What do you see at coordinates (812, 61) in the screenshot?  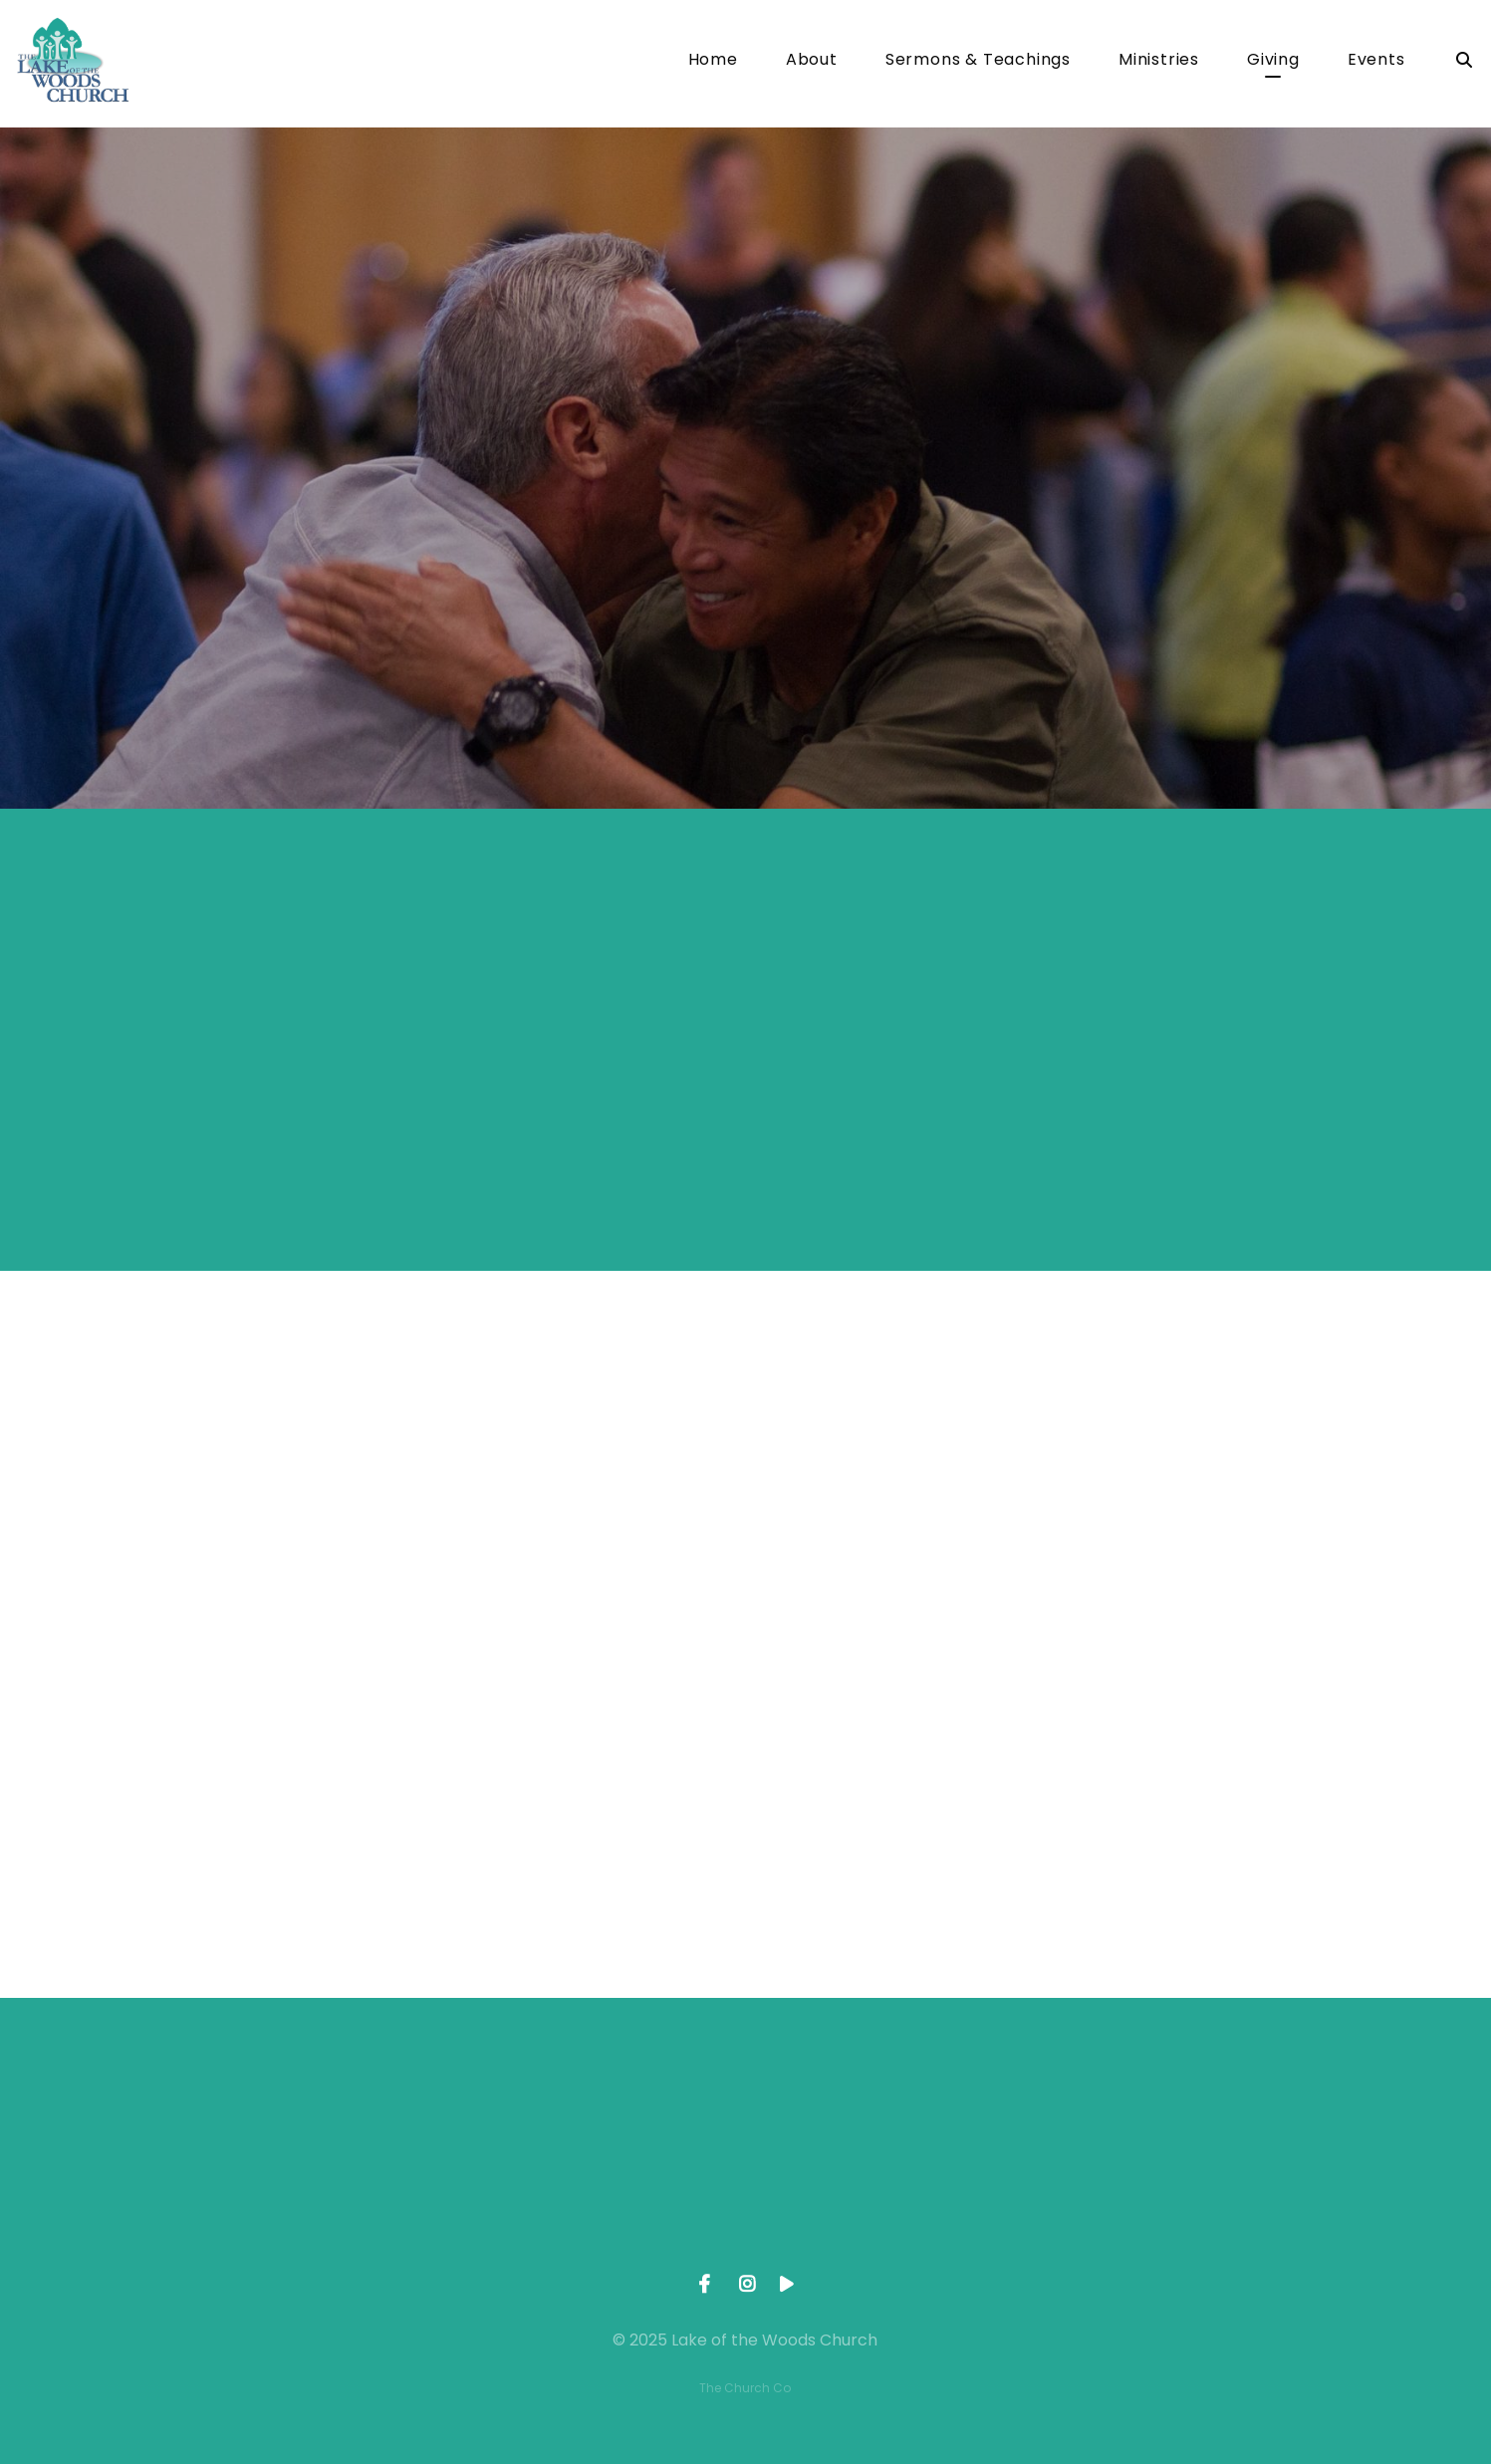 I see `About` at bounding box center [812, 61].